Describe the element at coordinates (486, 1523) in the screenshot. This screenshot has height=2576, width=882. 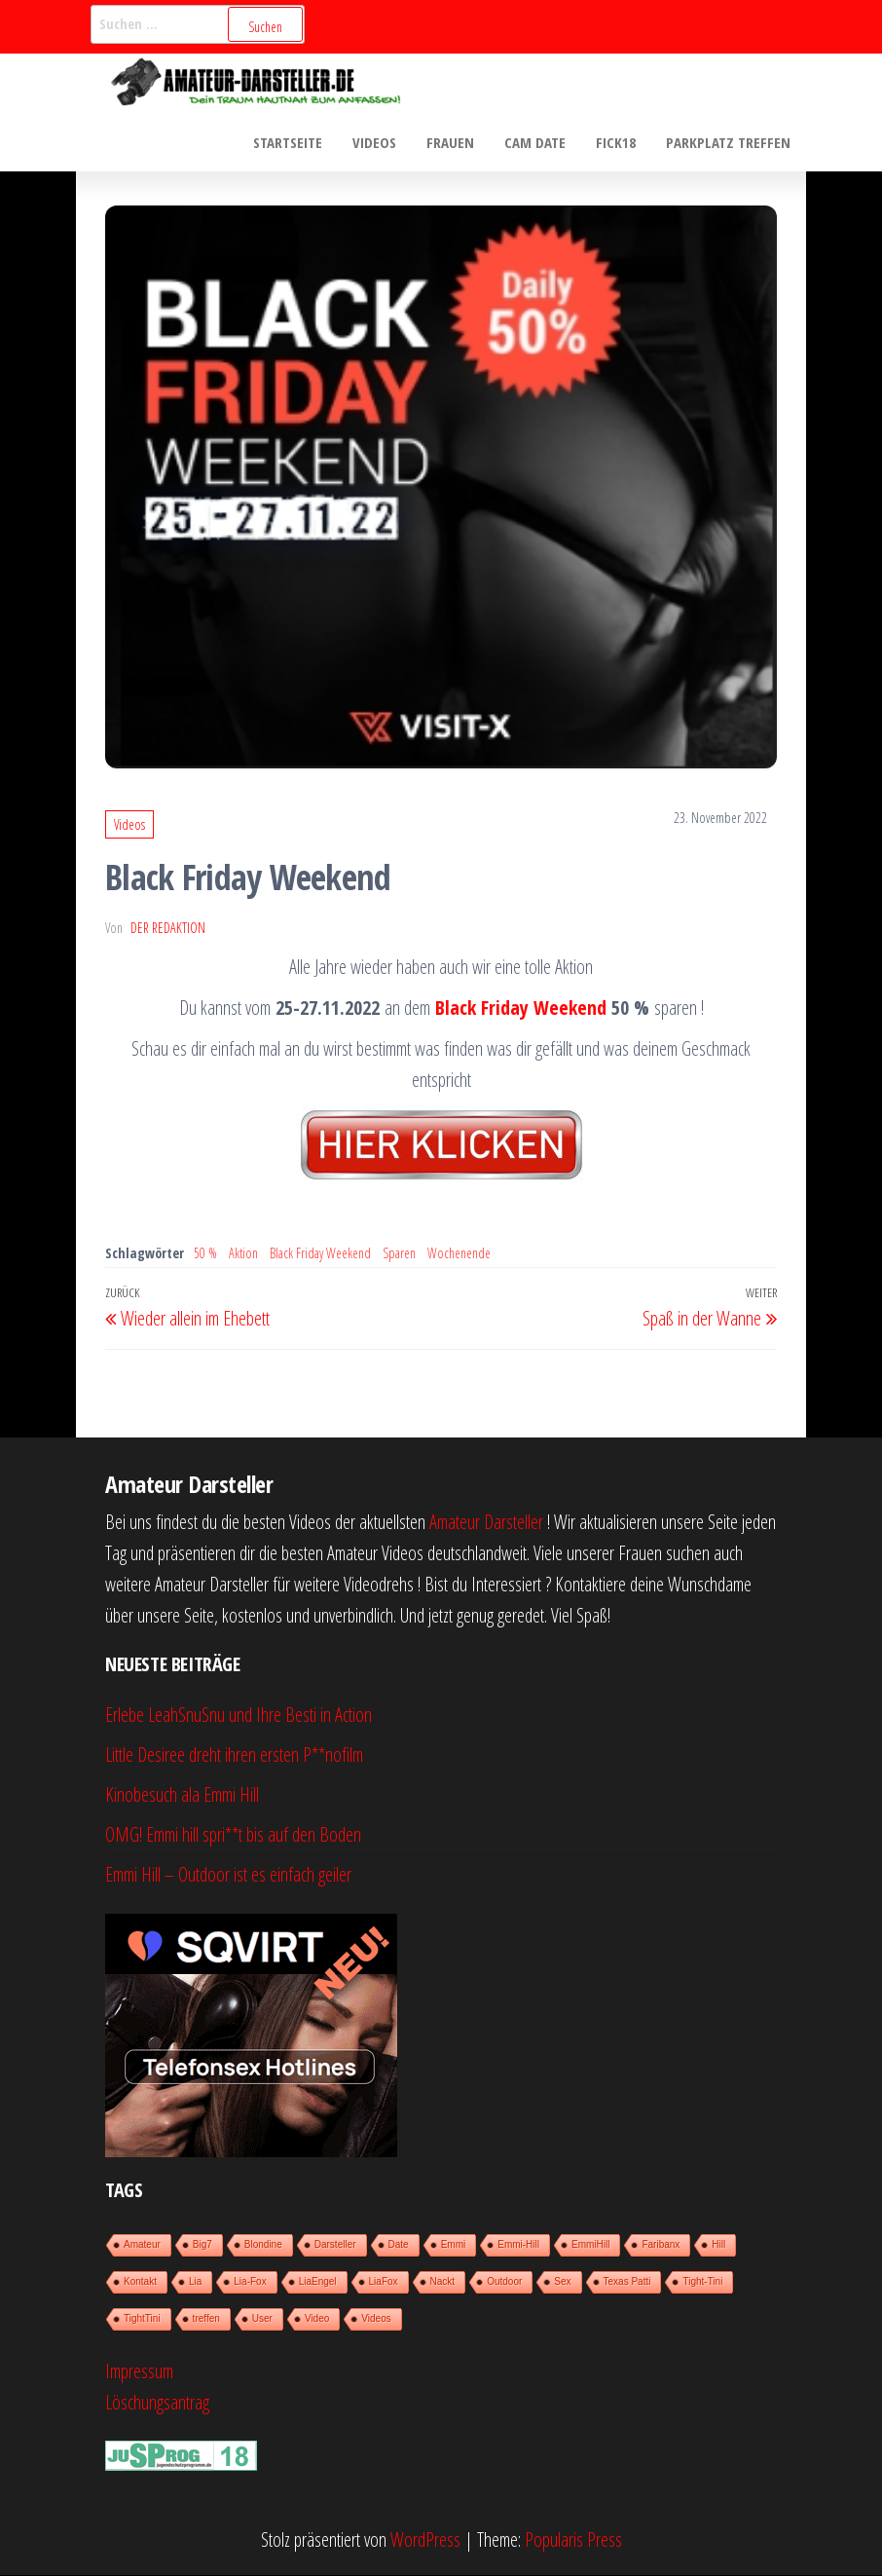
I see `Amateur Darsteller` at that location.